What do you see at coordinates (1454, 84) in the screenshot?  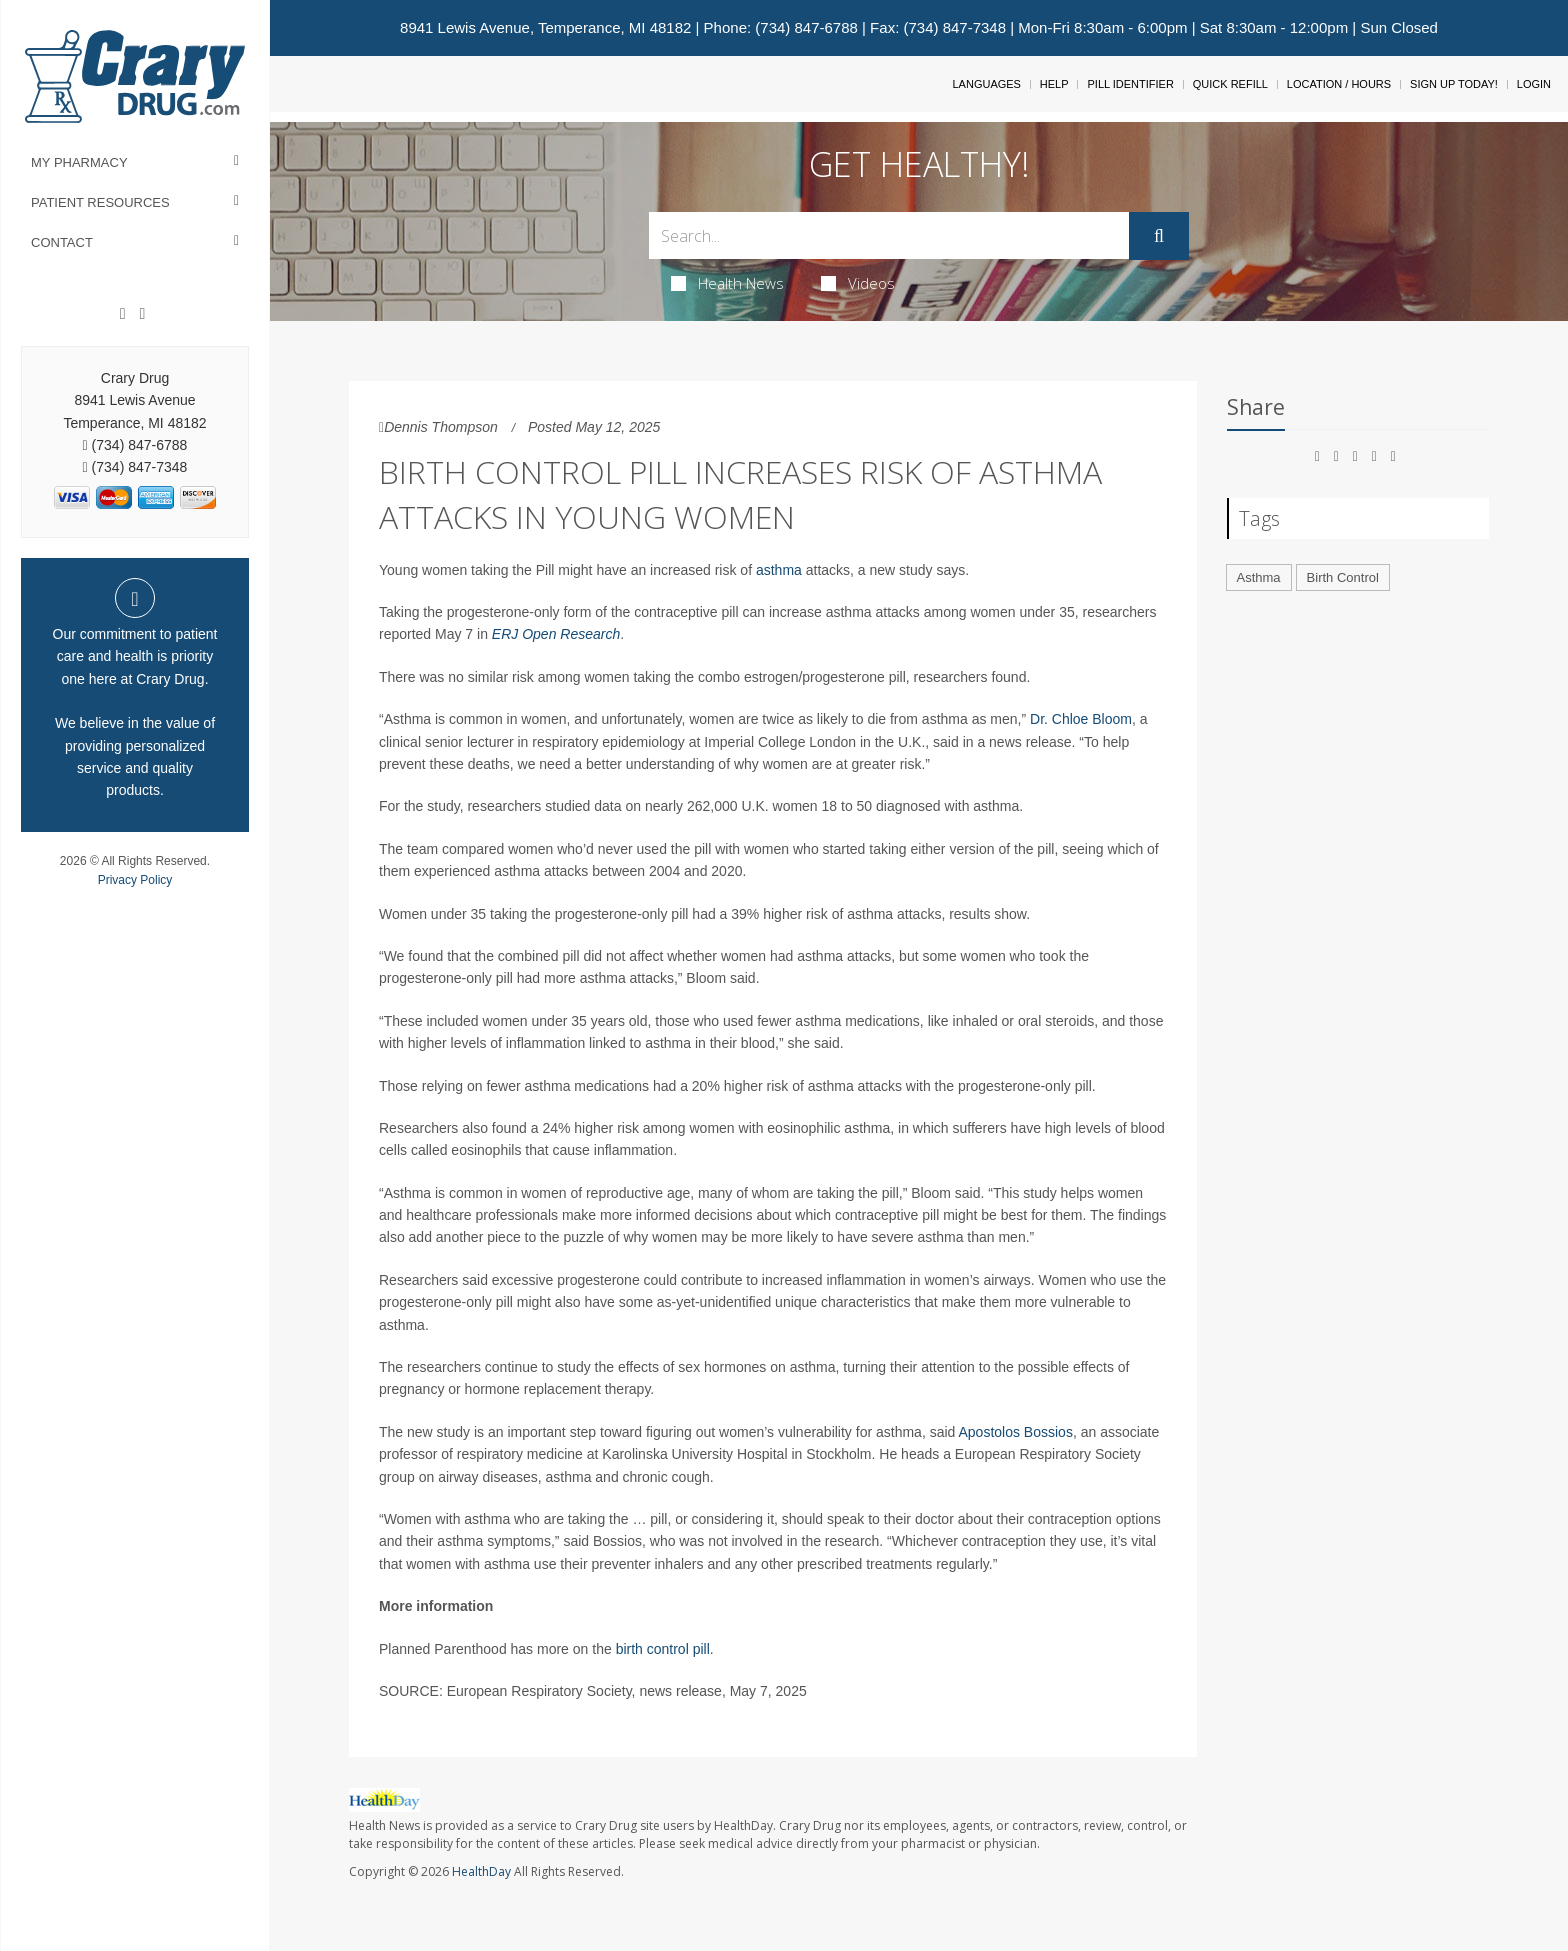 I see `Sign Up Today!` at bounding box center [1454, 84].